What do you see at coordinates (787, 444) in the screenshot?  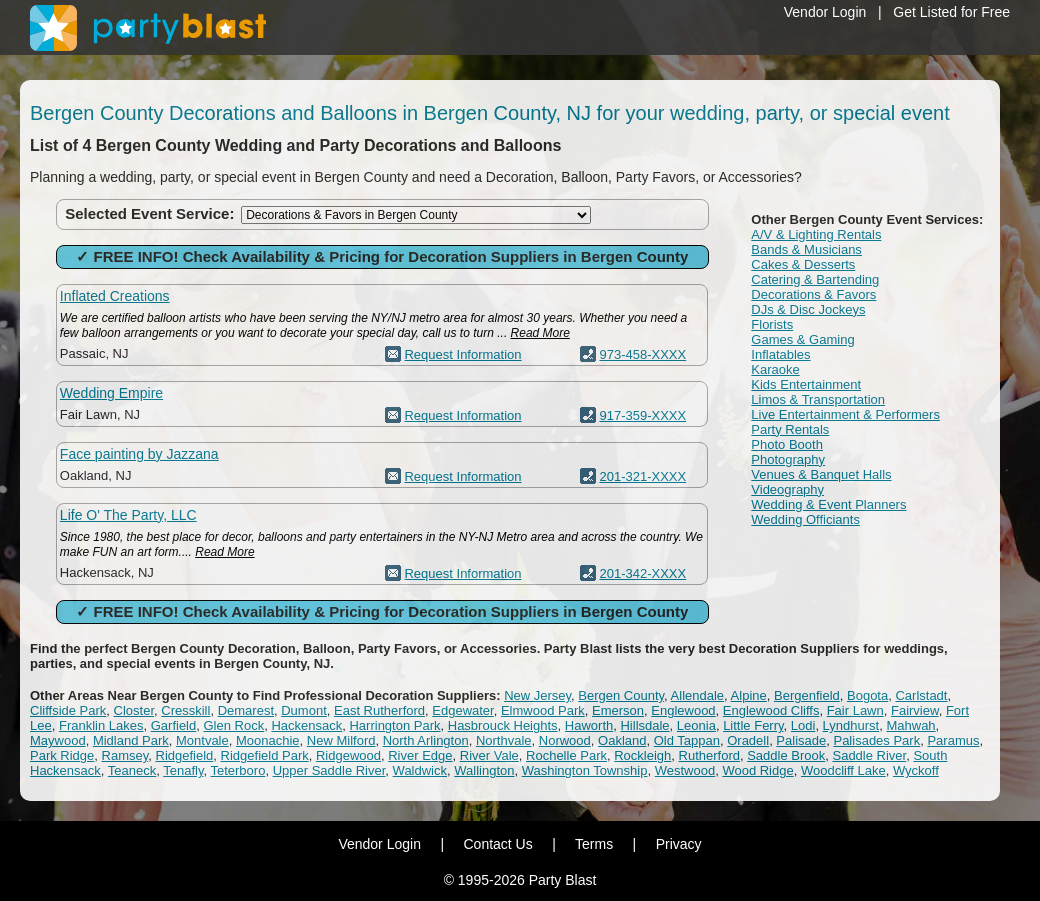 I see `Photo Booth` at bounding box center [787, 444].